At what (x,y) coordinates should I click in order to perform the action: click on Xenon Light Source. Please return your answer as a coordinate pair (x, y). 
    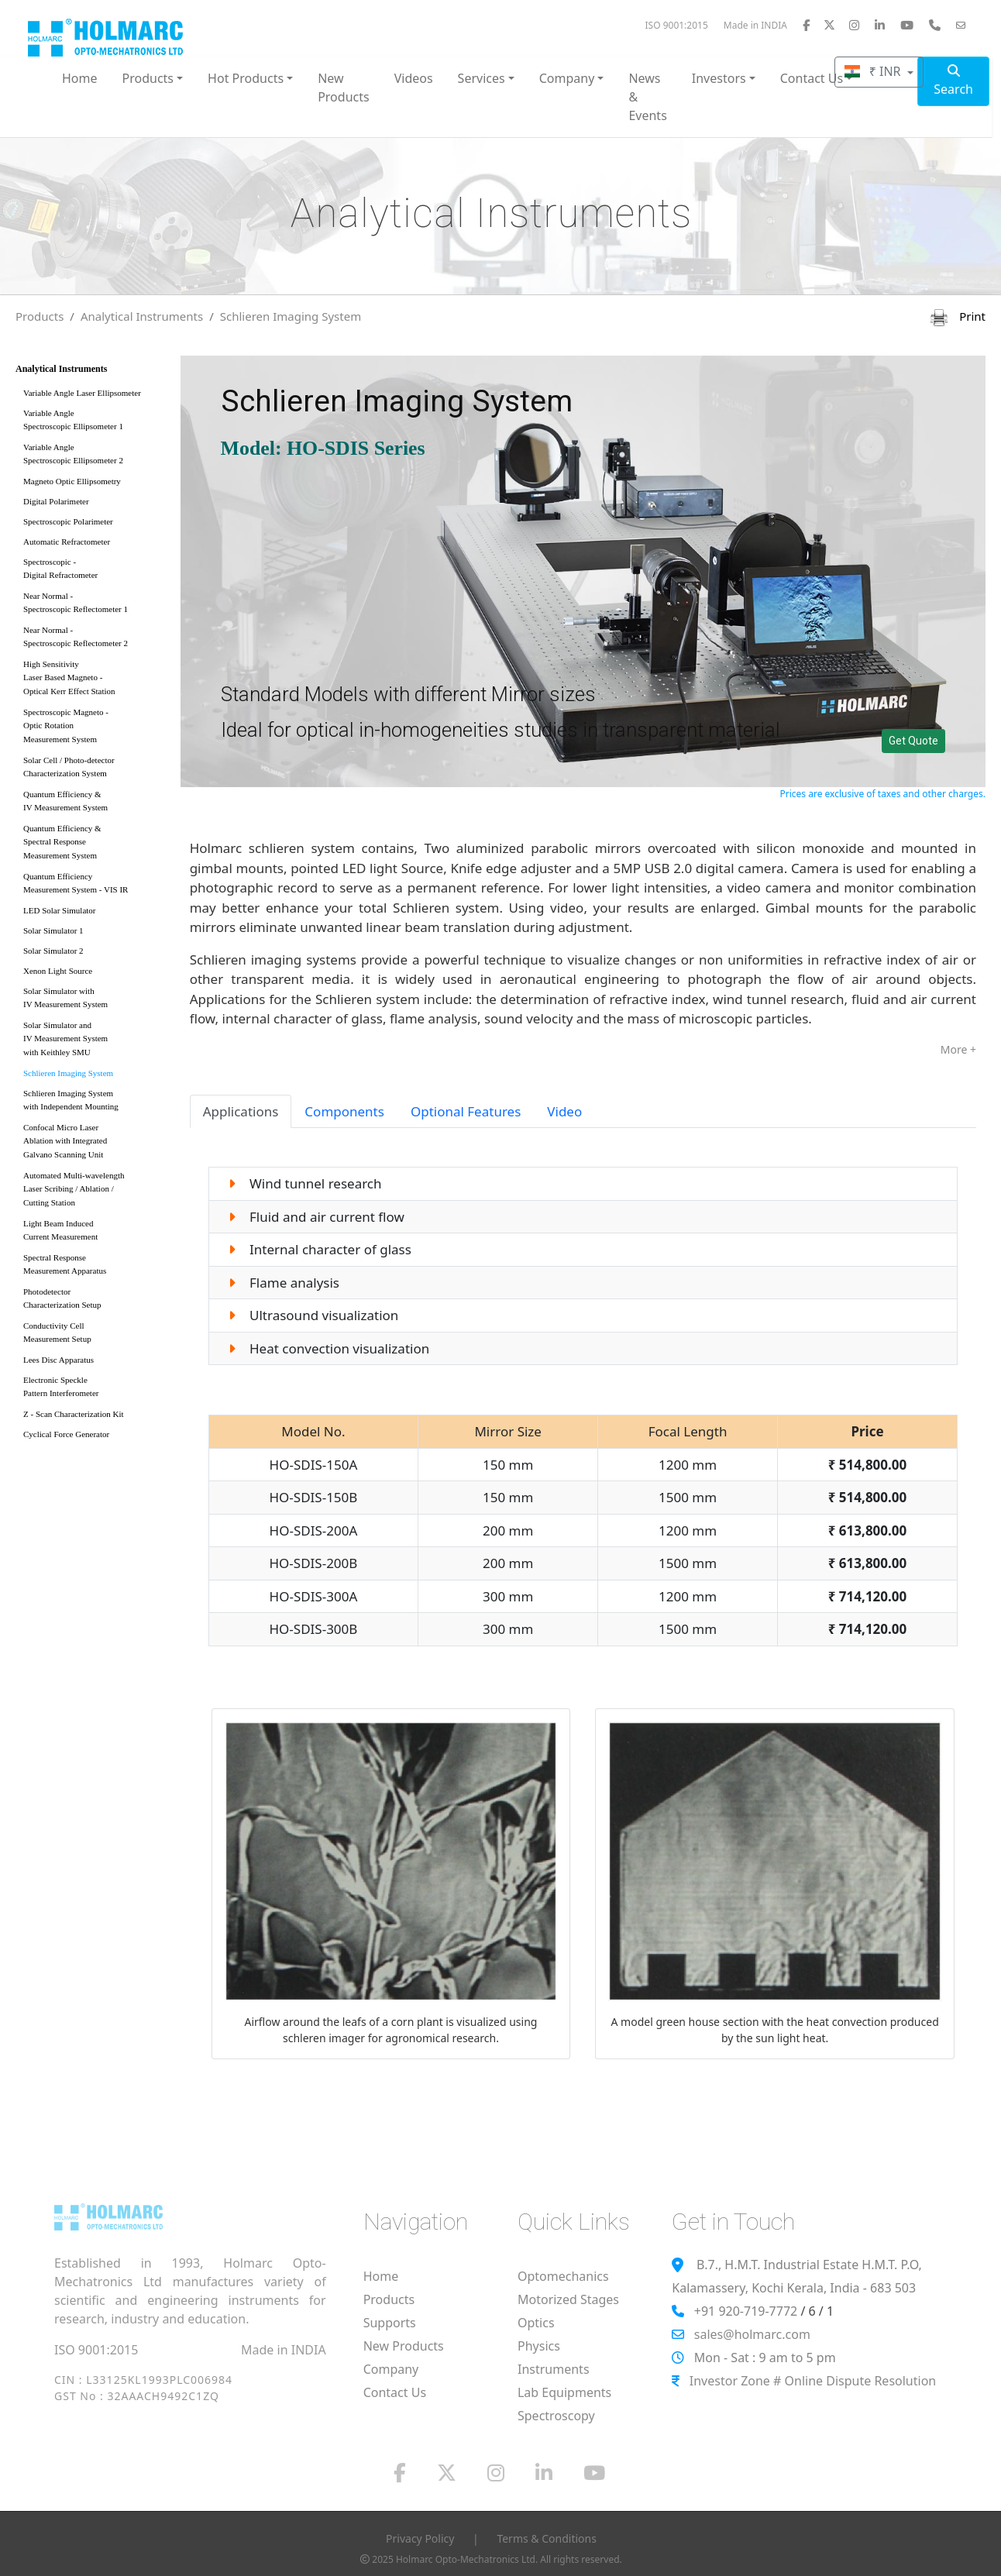
    Looking at the image, I should click on (57, 970).